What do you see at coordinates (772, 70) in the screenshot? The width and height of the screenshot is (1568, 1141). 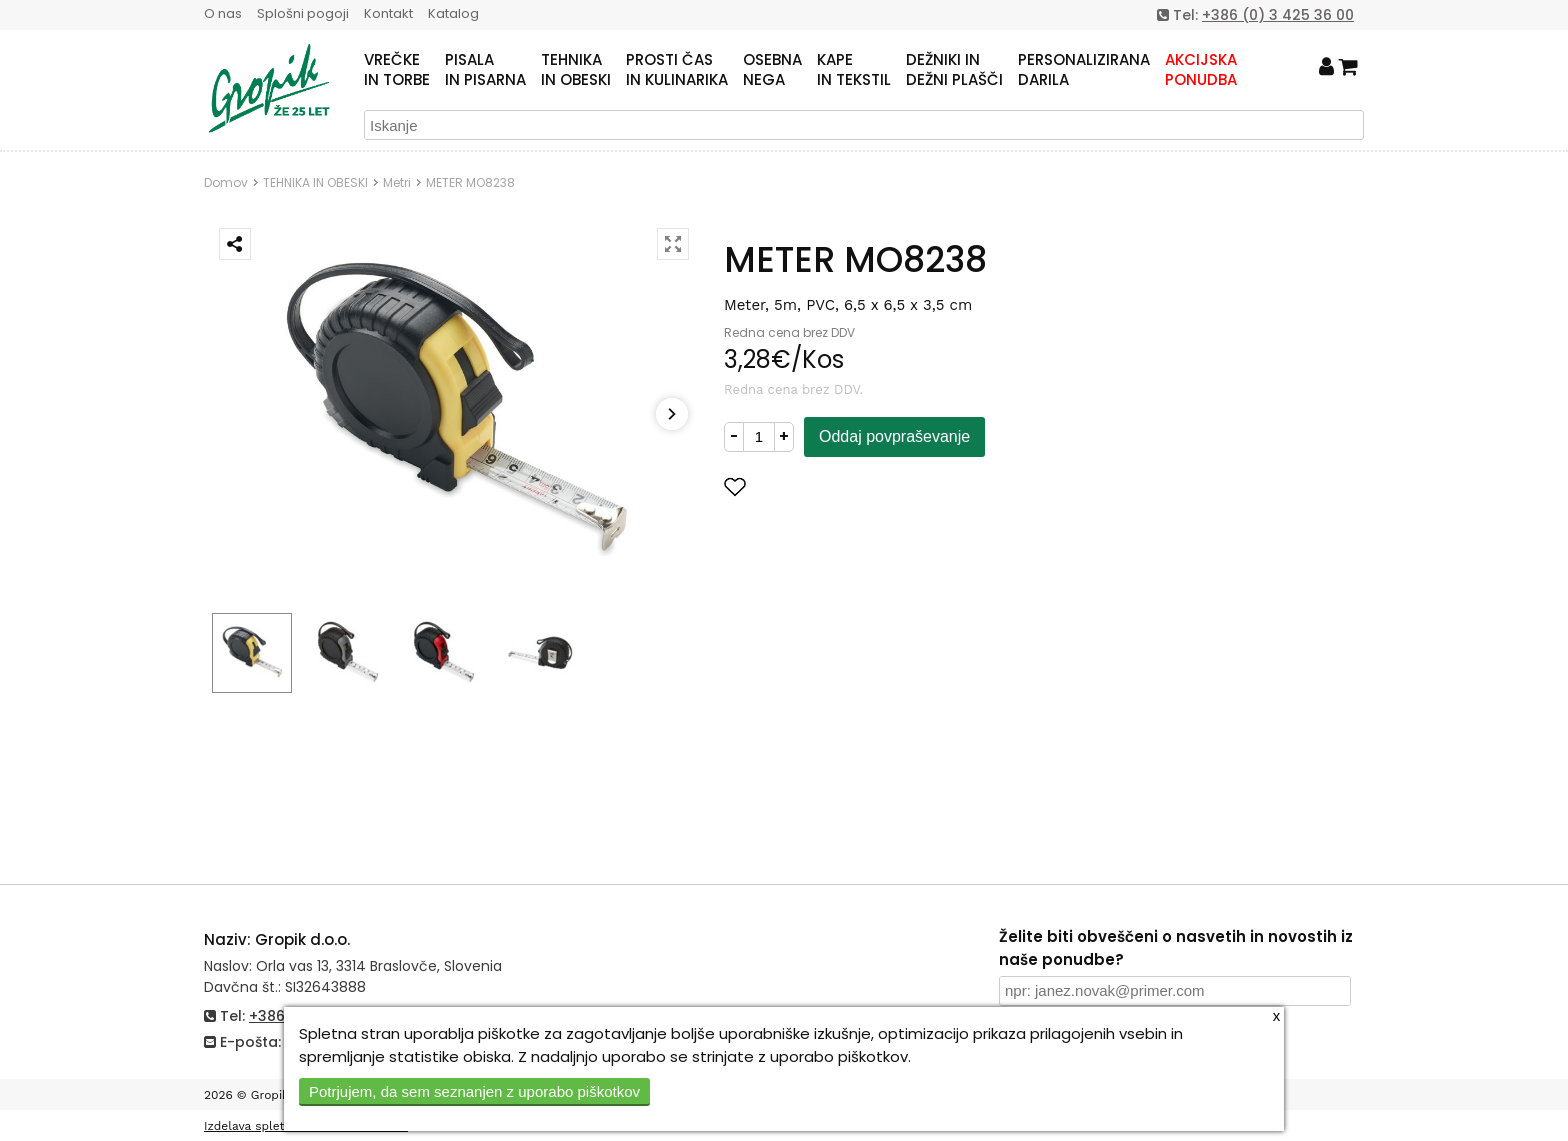 I see `OSEBNANEGA` at bounding box center [772, 70].